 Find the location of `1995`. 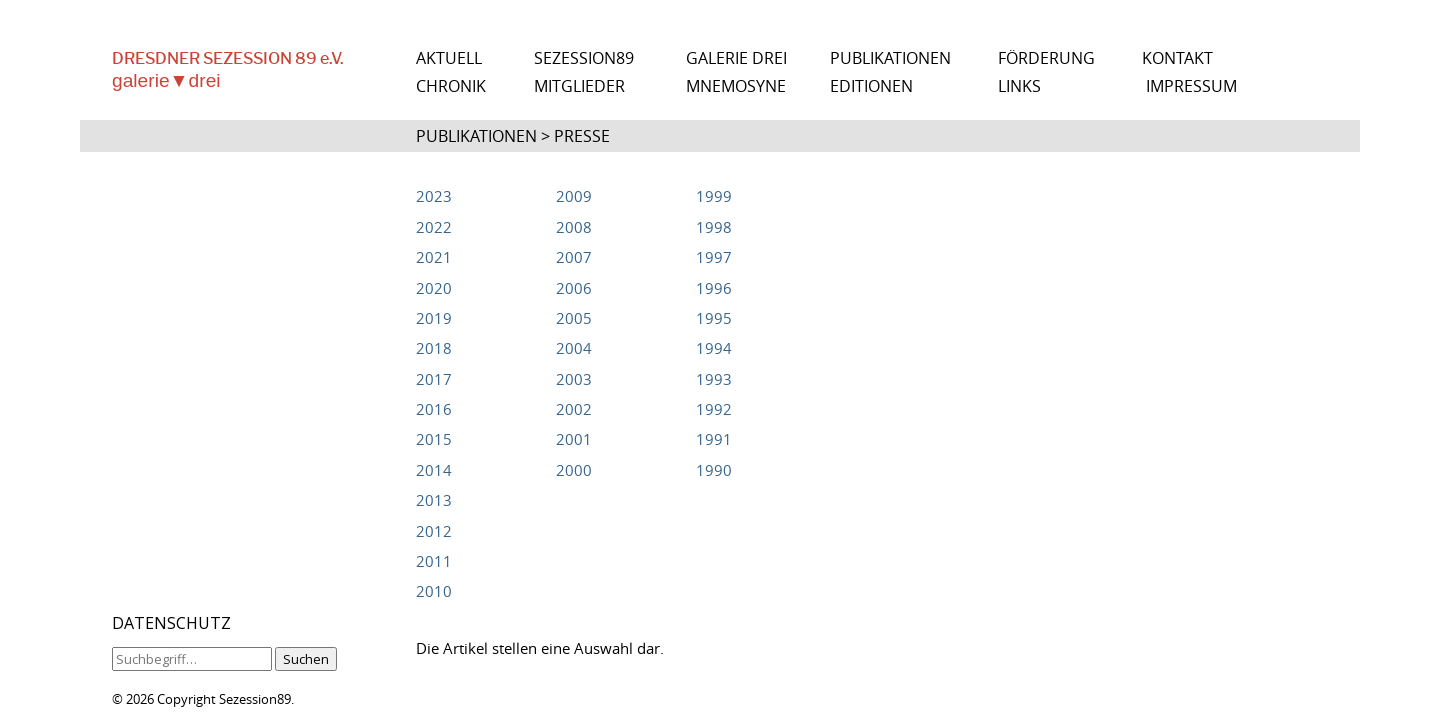

1995 is located at coordinates (714, 318).